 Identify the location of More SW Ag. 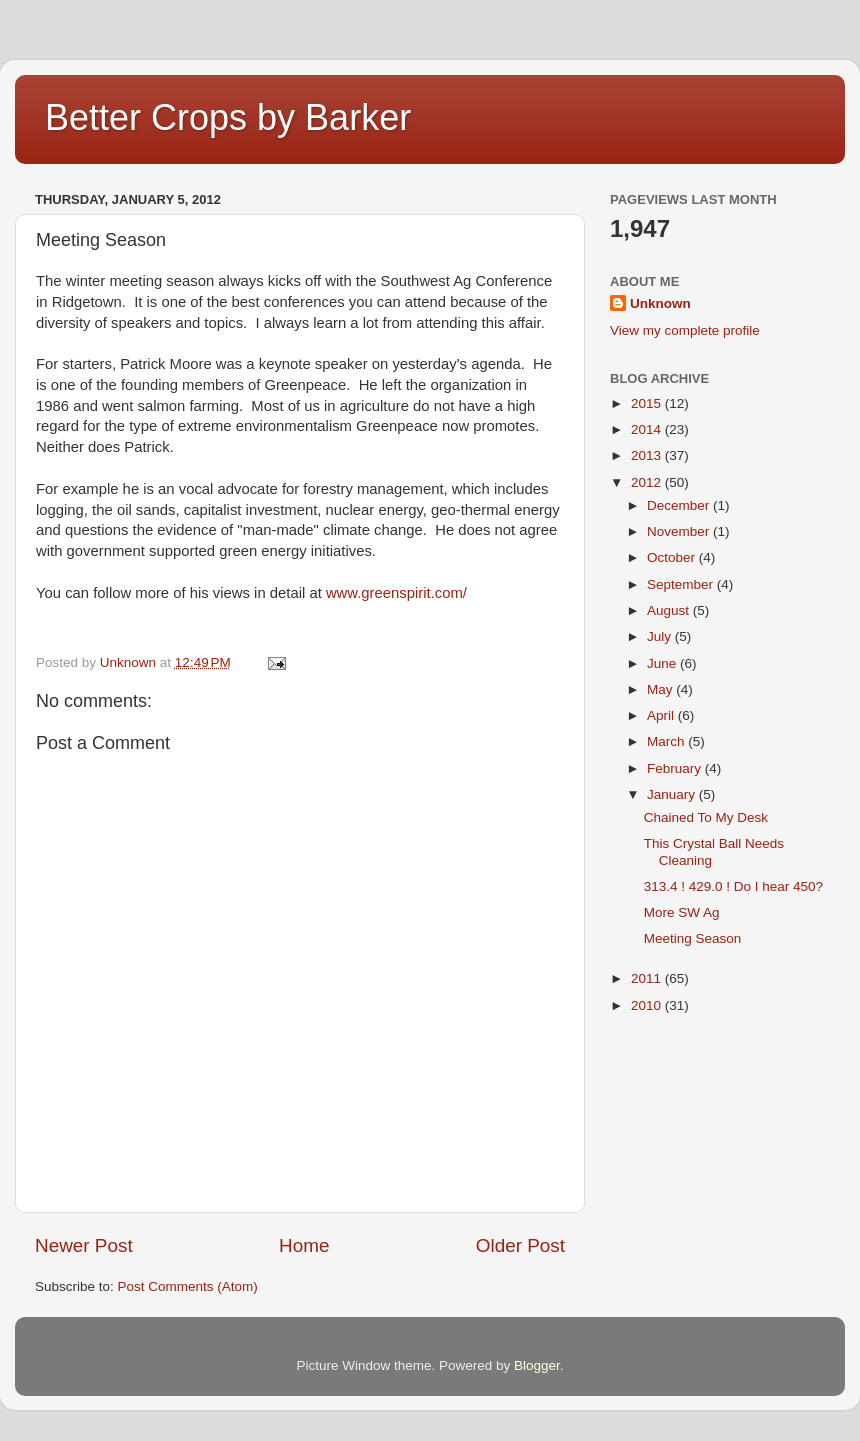
(682, 912).